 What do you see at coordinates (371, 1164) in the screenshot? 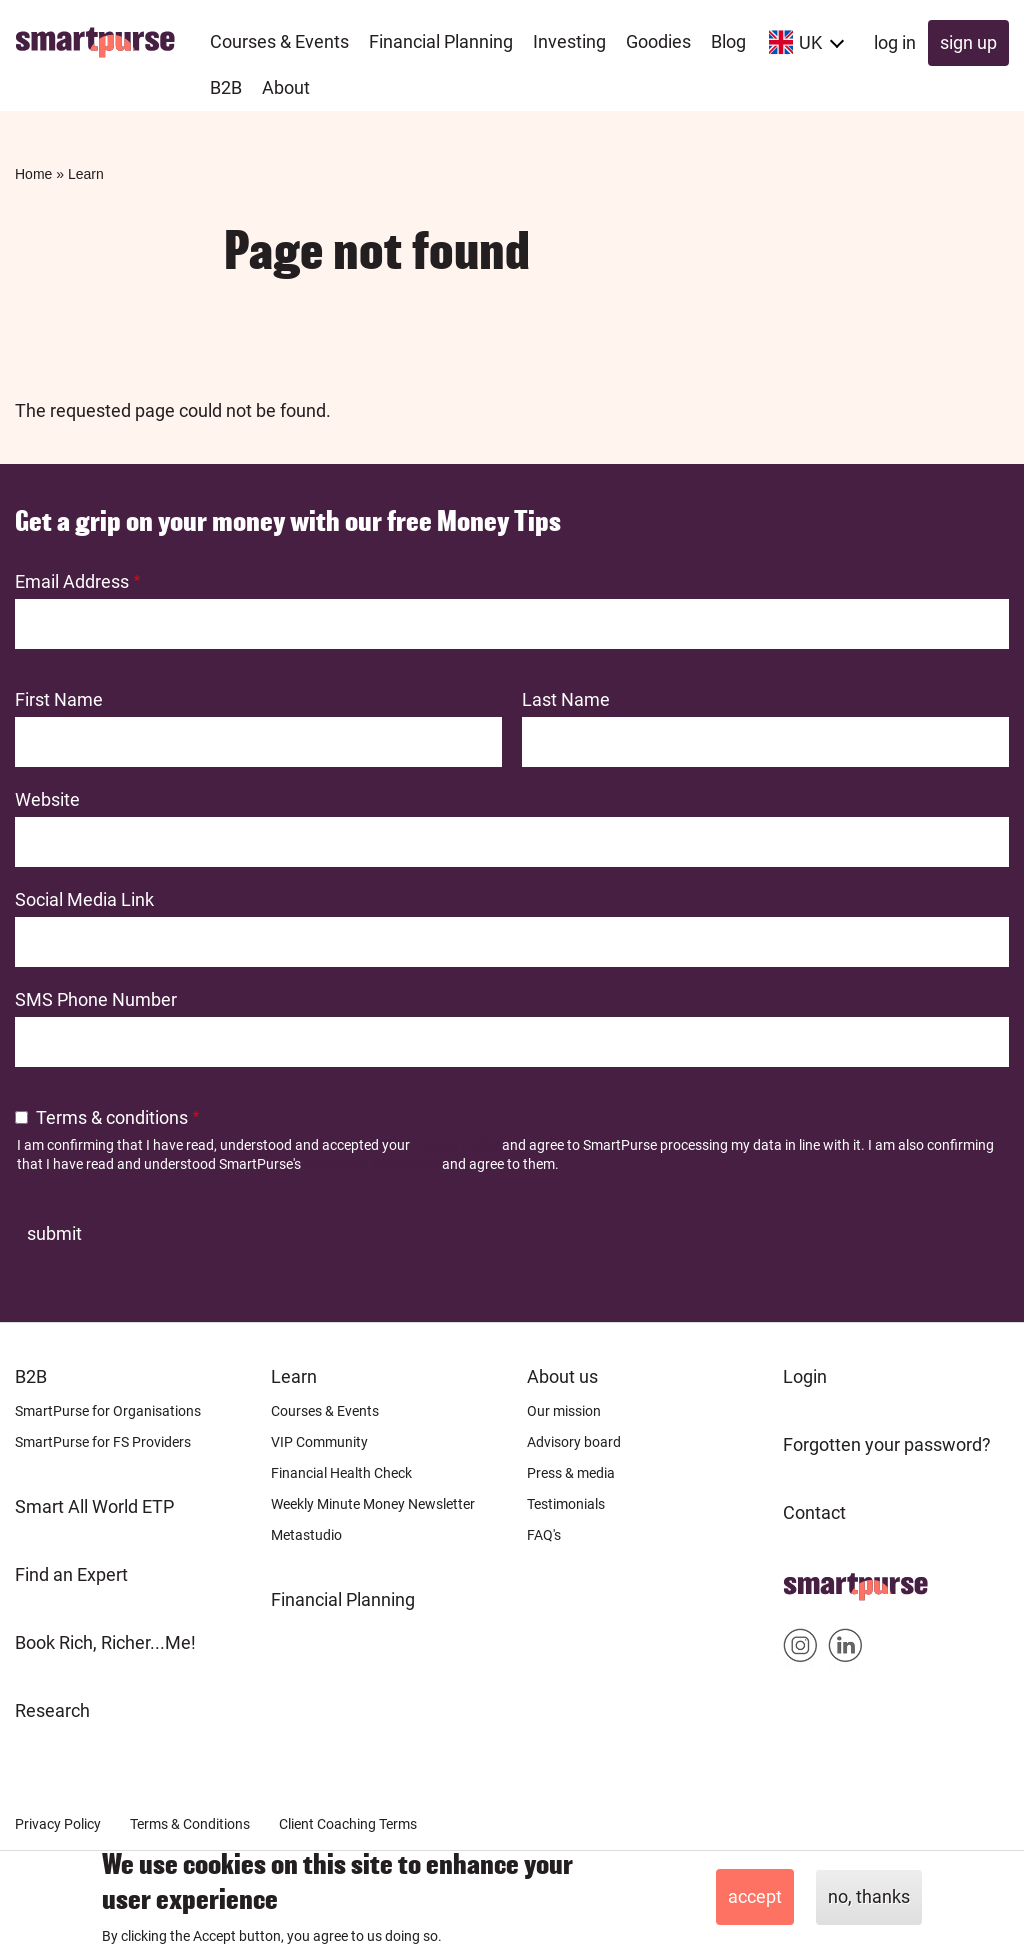
I see `Terms and Conditions` at bounding box center [371, 1164].